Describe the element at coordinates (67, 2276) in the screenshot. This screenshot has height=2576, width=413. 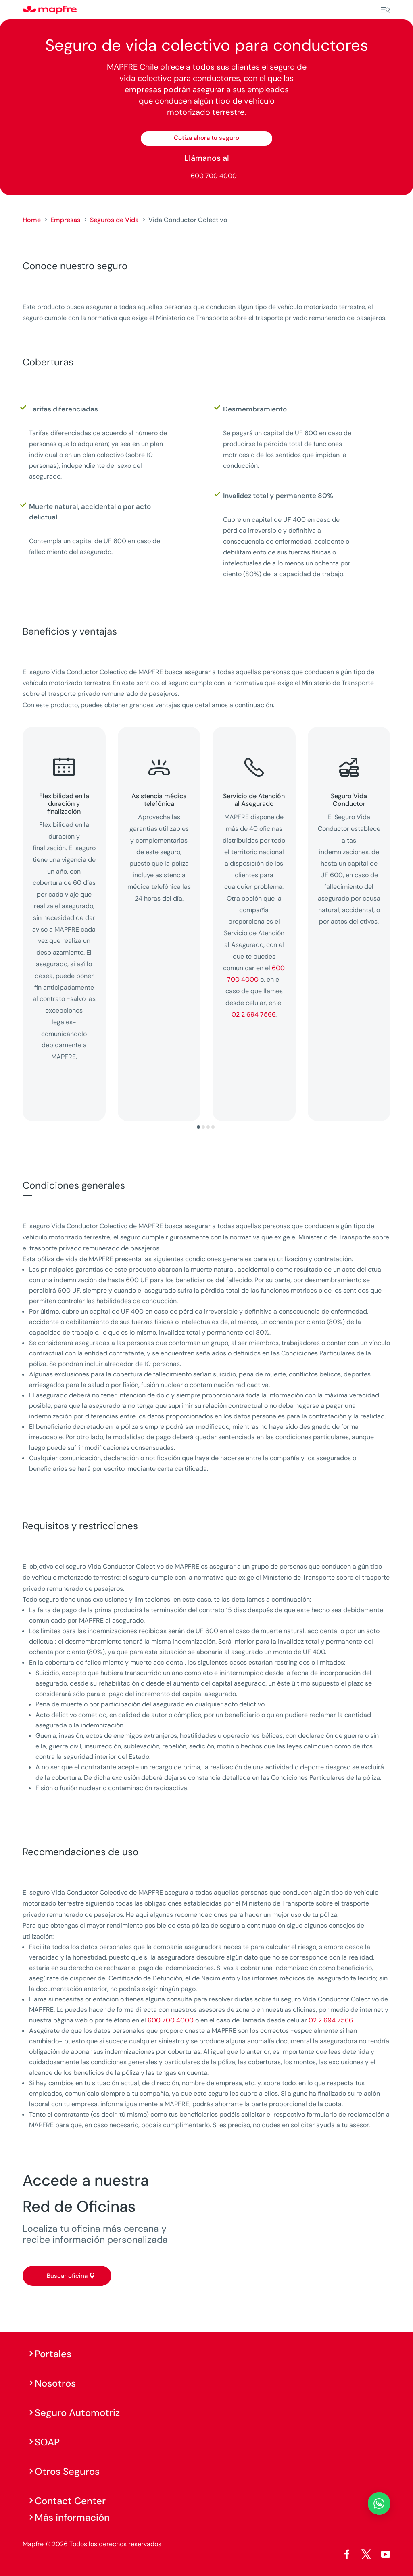
I see `Buscar oficina` at that location.